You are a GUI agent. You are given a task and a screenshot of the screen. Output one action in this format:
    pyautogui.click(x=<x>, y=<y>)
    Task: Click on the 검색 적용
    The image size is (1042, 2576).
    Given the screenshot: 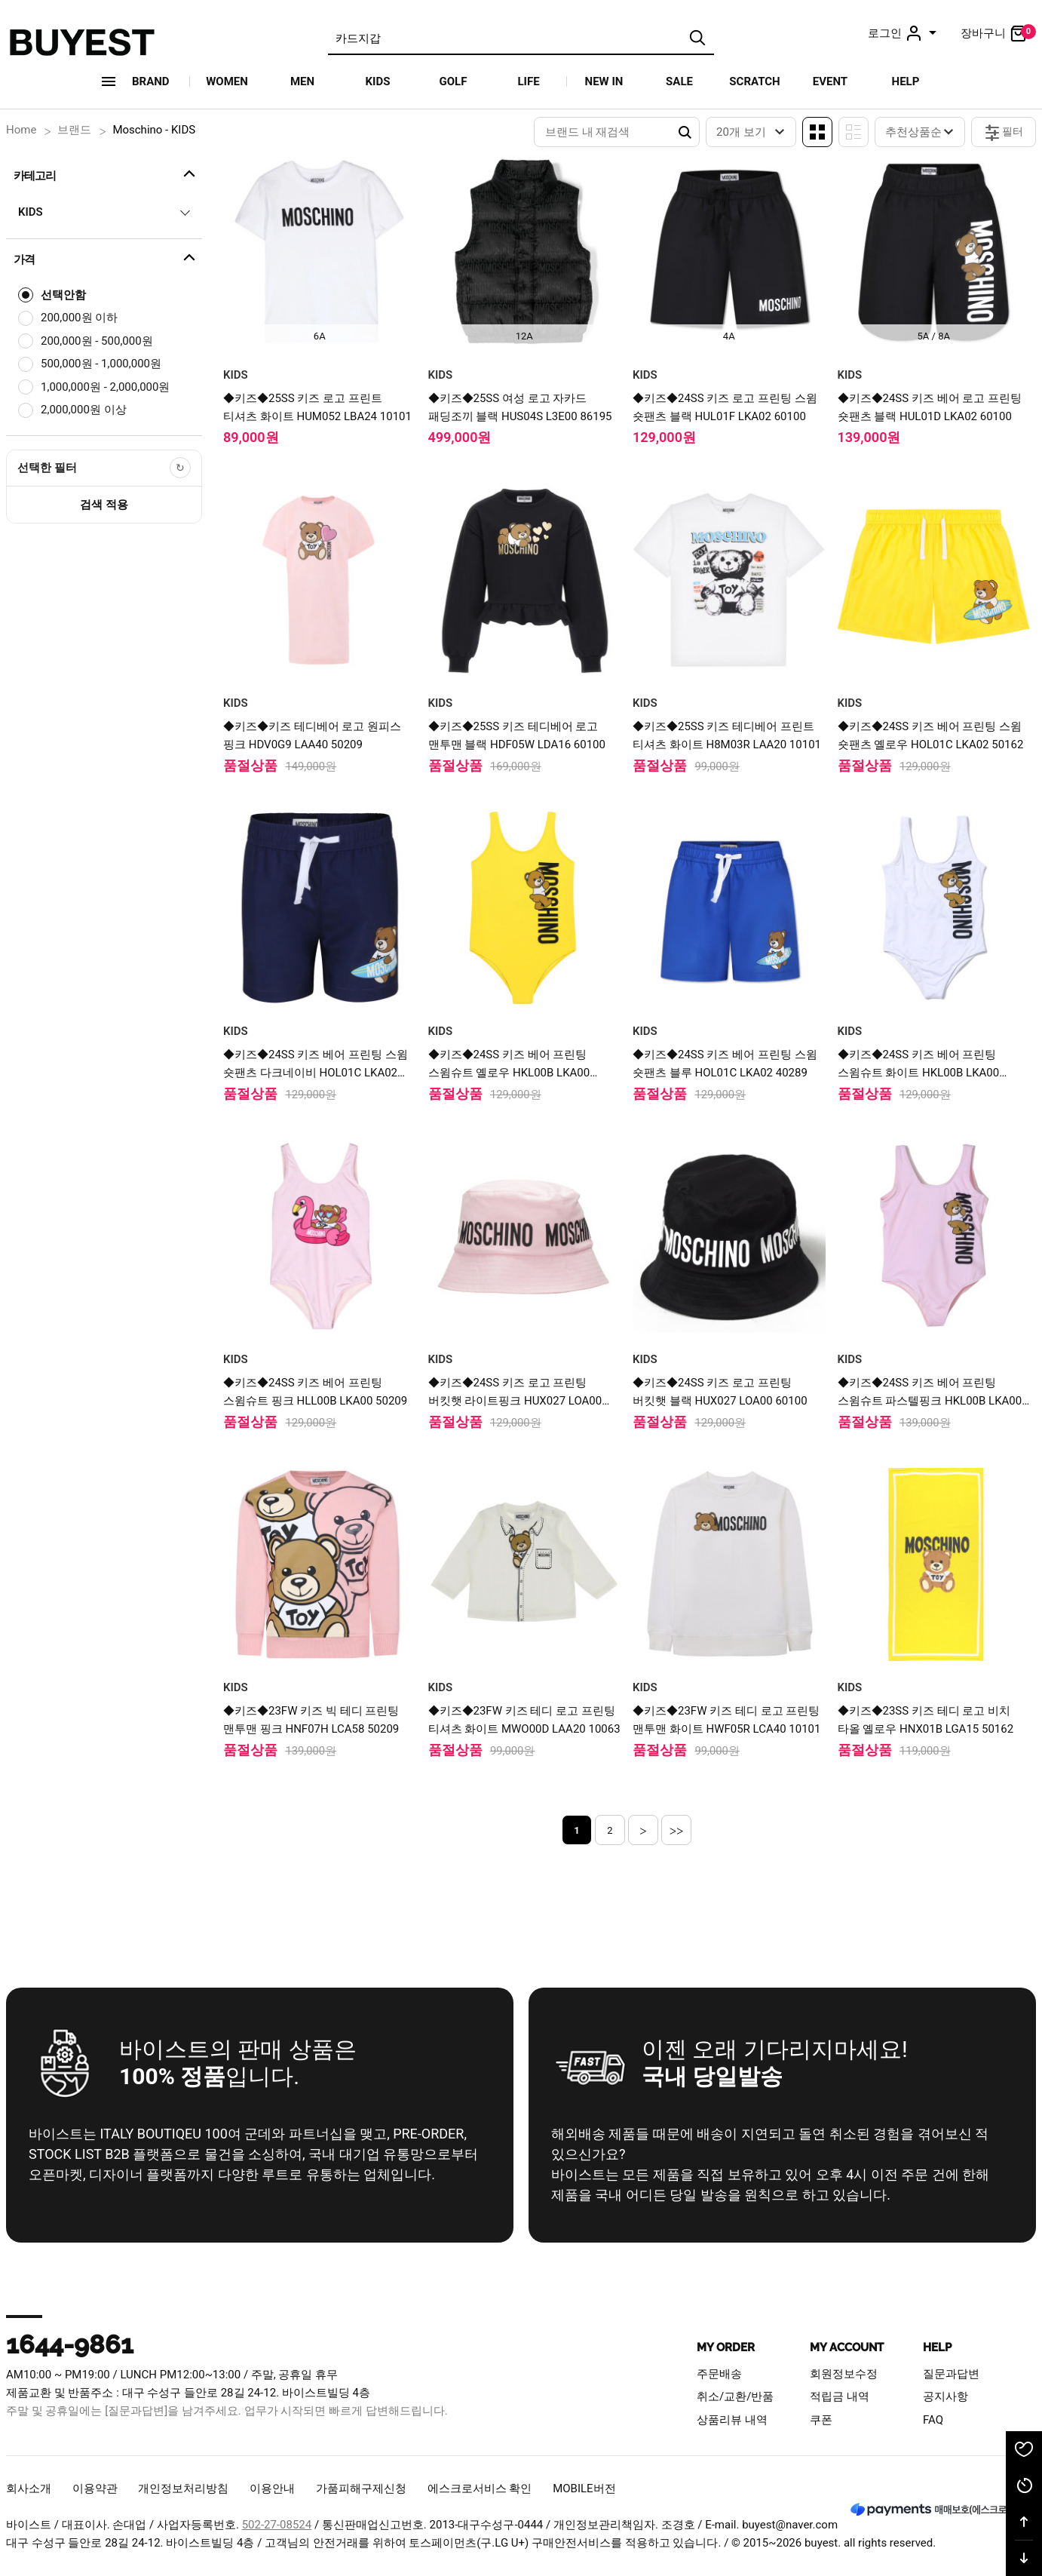 What is the action you would take?
    pyautogui.click(x=104, y=504)
    